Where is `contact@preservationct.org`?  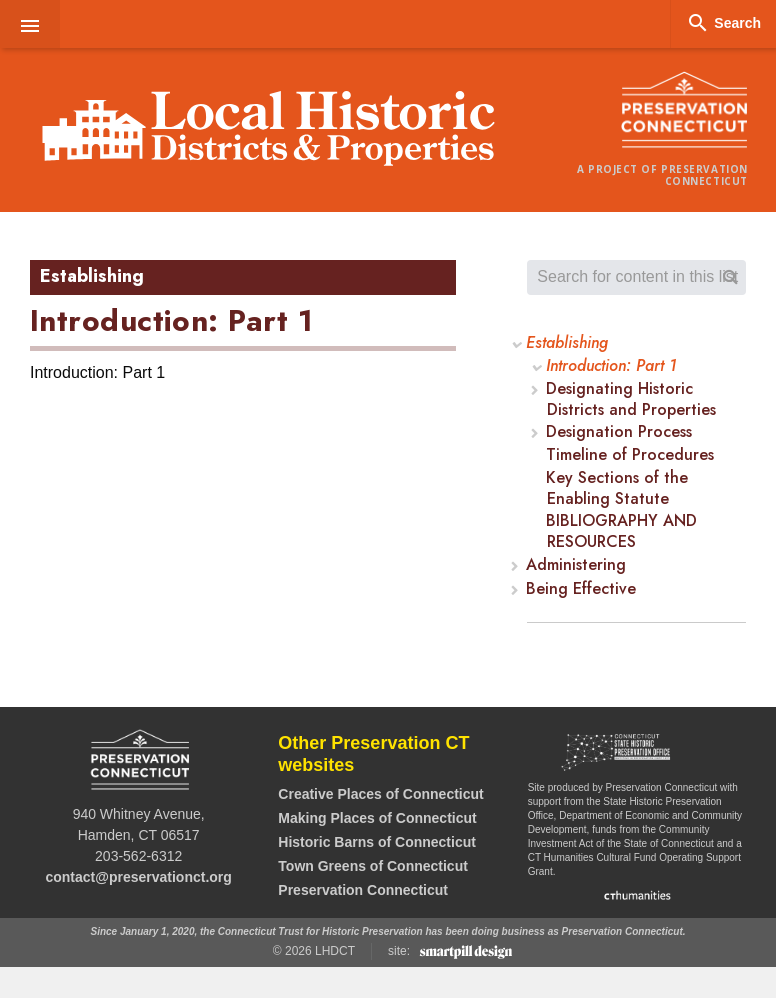 contact@preservationct.org is located at coordinates (138, 877).